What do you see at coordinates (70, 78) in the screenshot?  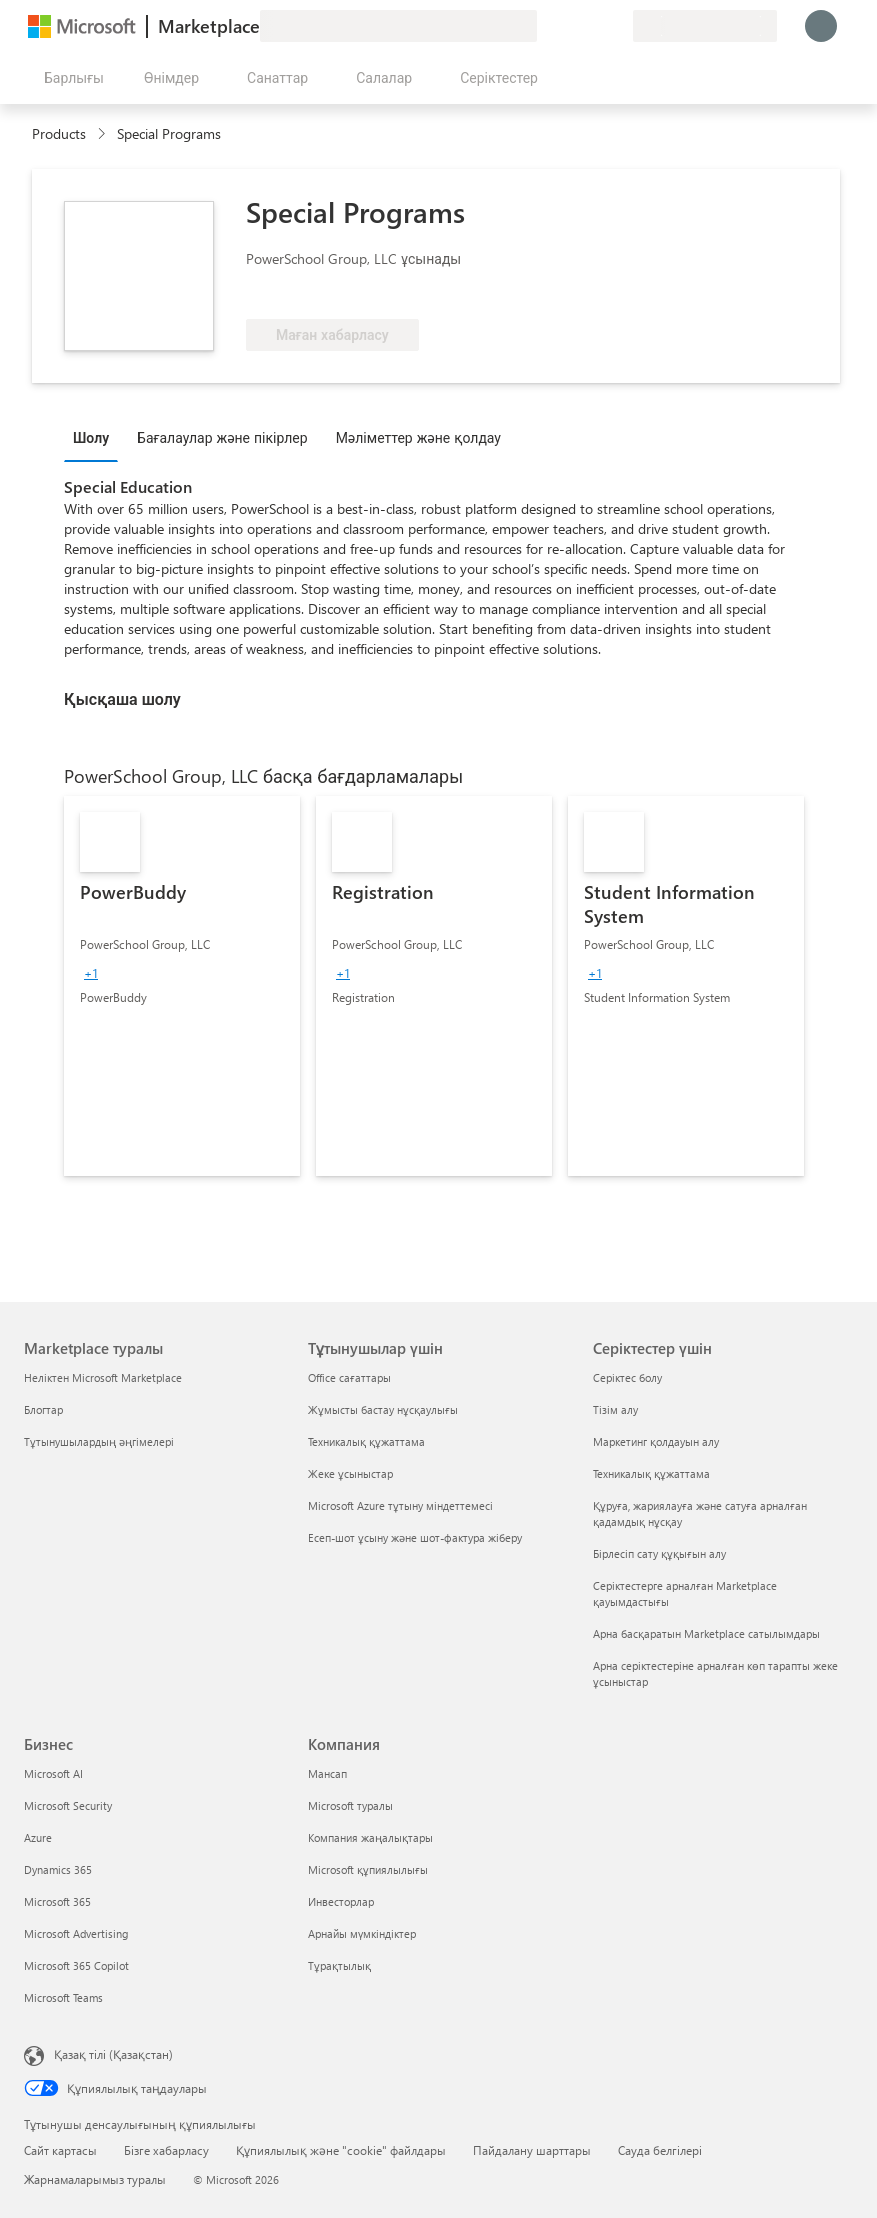 I see `[Барлық панельді ашу түймешігі]` at bounding box center [70, 78].